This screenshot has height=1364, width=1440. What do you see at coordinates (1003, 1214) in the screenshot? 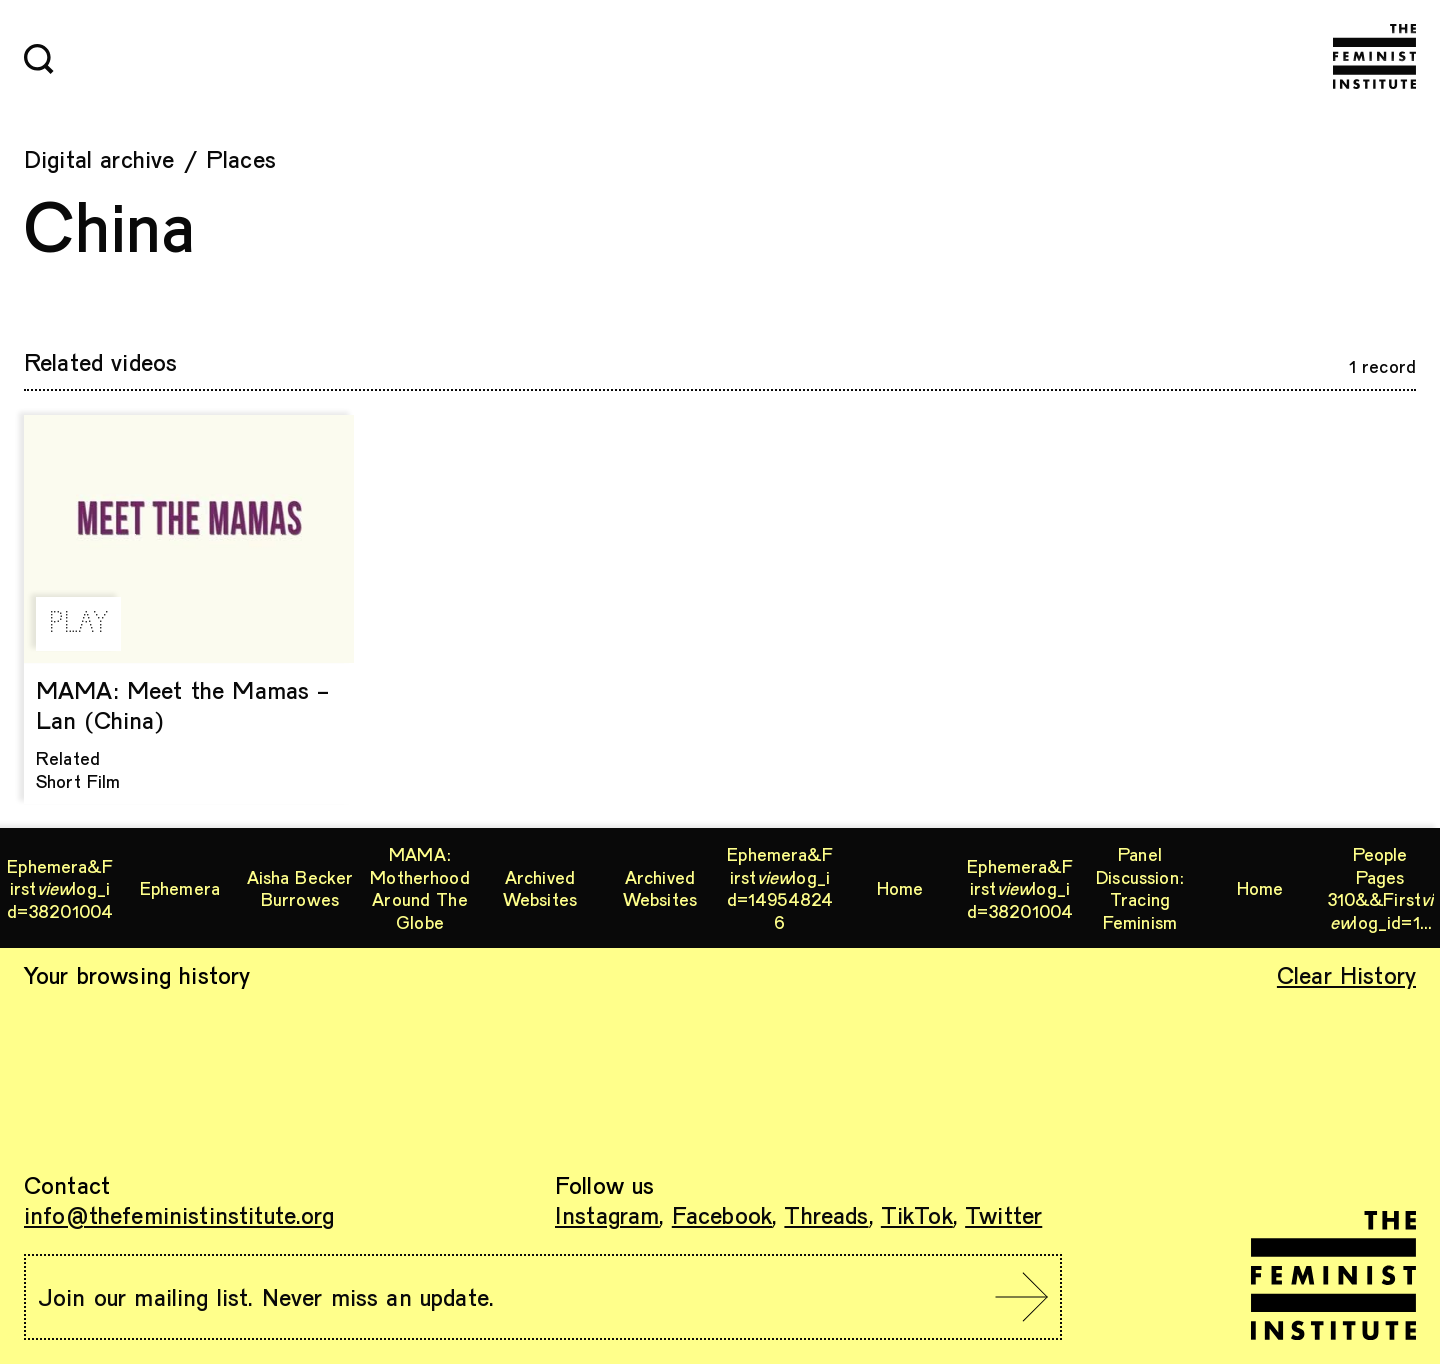
I see `Twitter` at bounding box center [1003, 1214].